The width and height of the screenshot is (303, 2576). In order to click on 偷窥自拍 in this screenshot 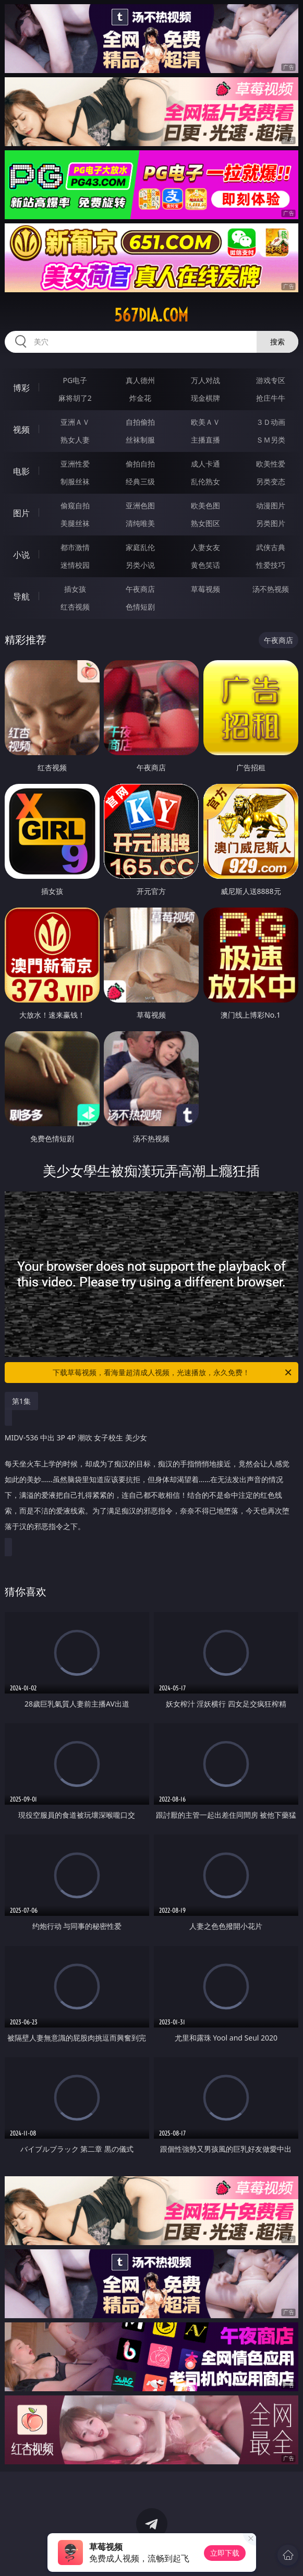, I will do `click(75, 505)`.